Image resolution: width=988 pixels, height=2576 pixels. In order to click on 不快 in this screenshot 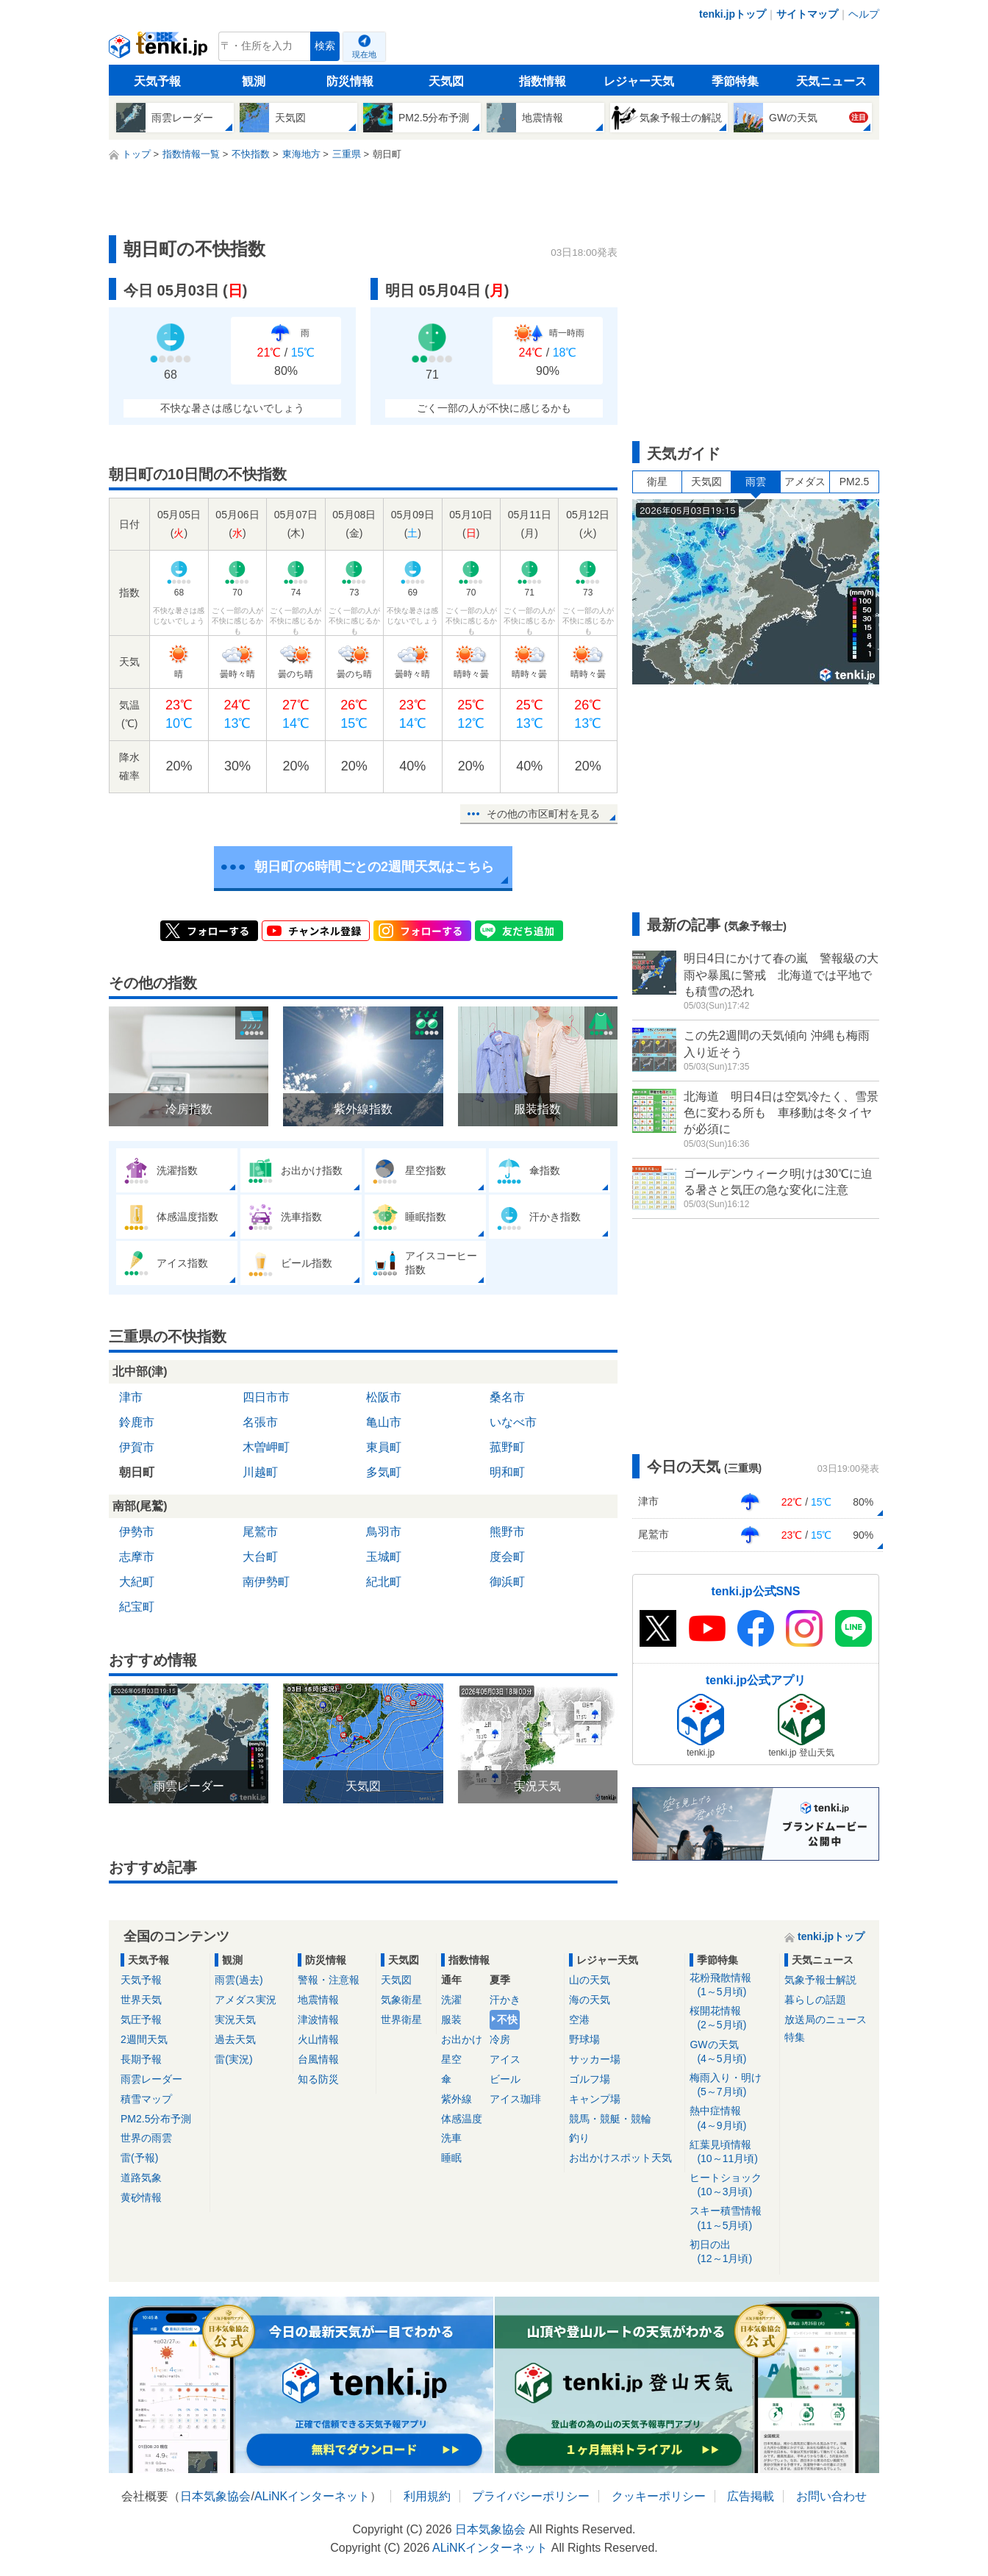, I will do `click(507, 2019)`.